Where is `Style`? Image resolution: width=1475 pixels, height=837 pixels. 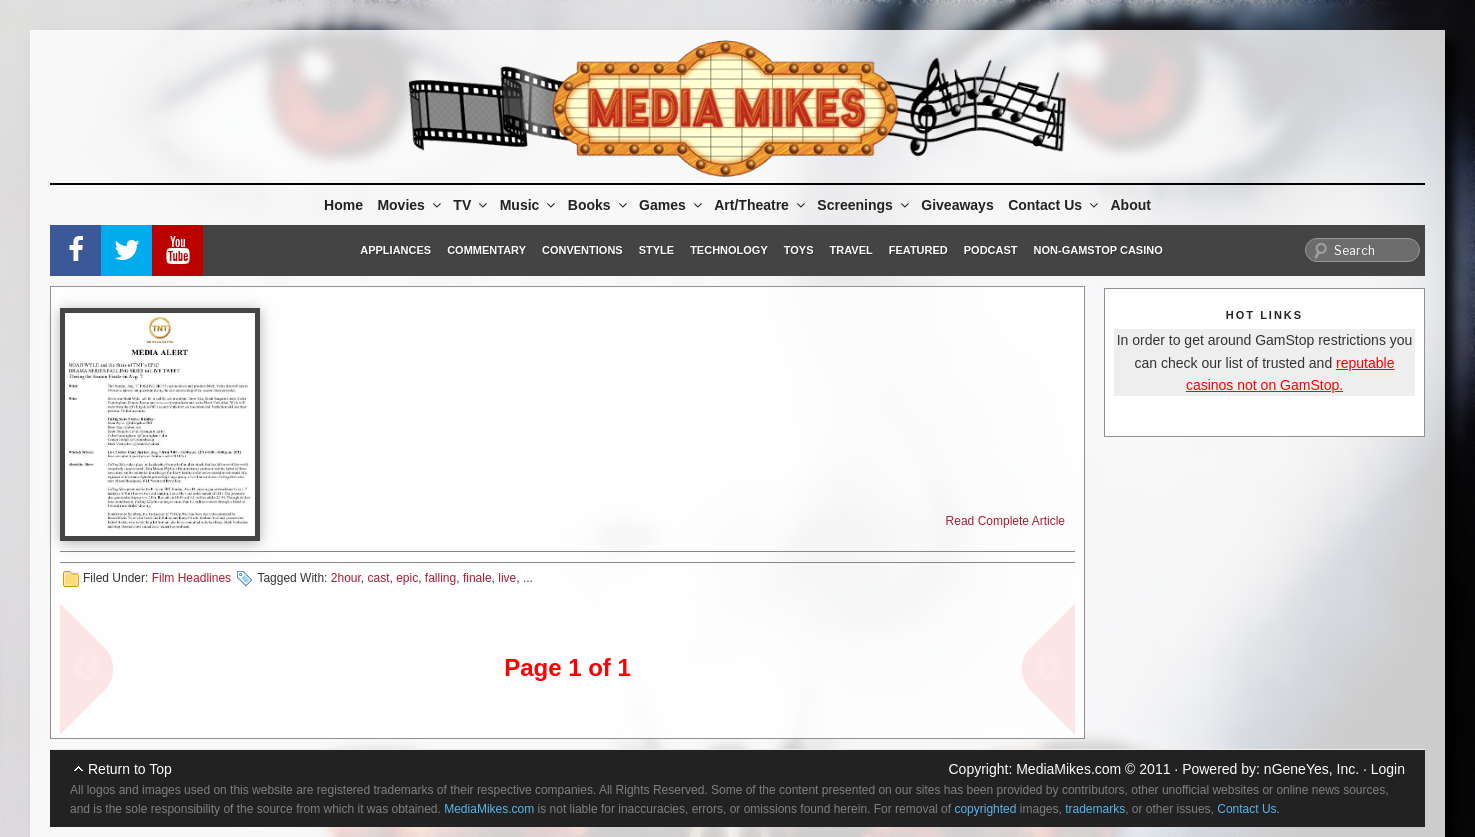
Style is located at coordinates (656, 250).